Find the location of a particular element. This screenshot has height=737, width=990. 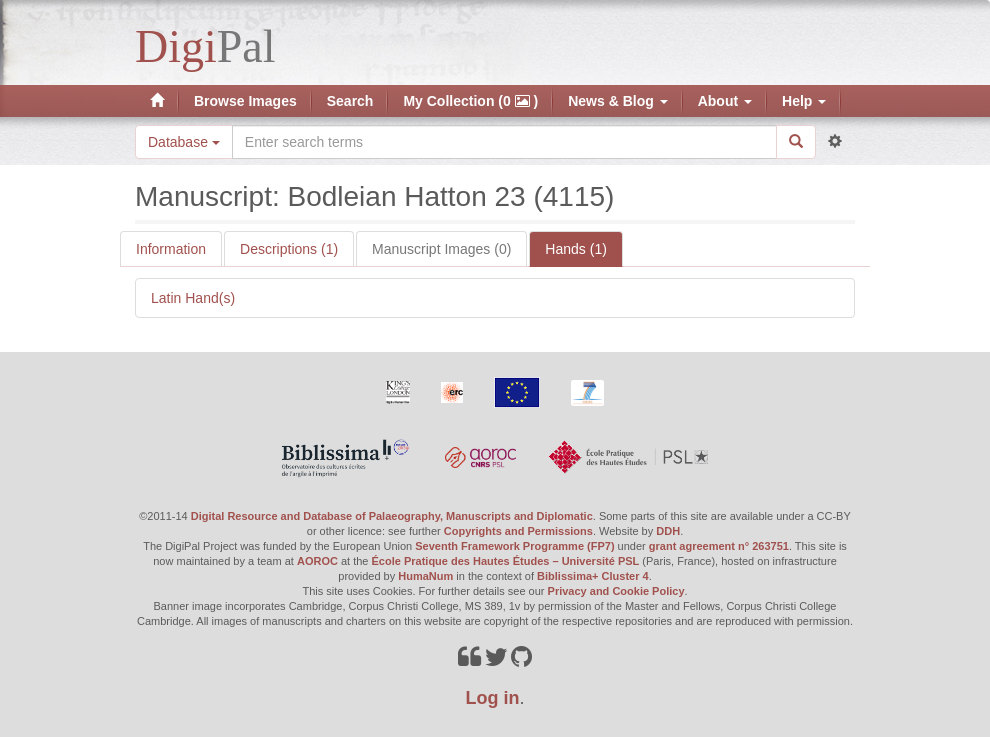

Hands (1) is located at coordinates (575, 249).